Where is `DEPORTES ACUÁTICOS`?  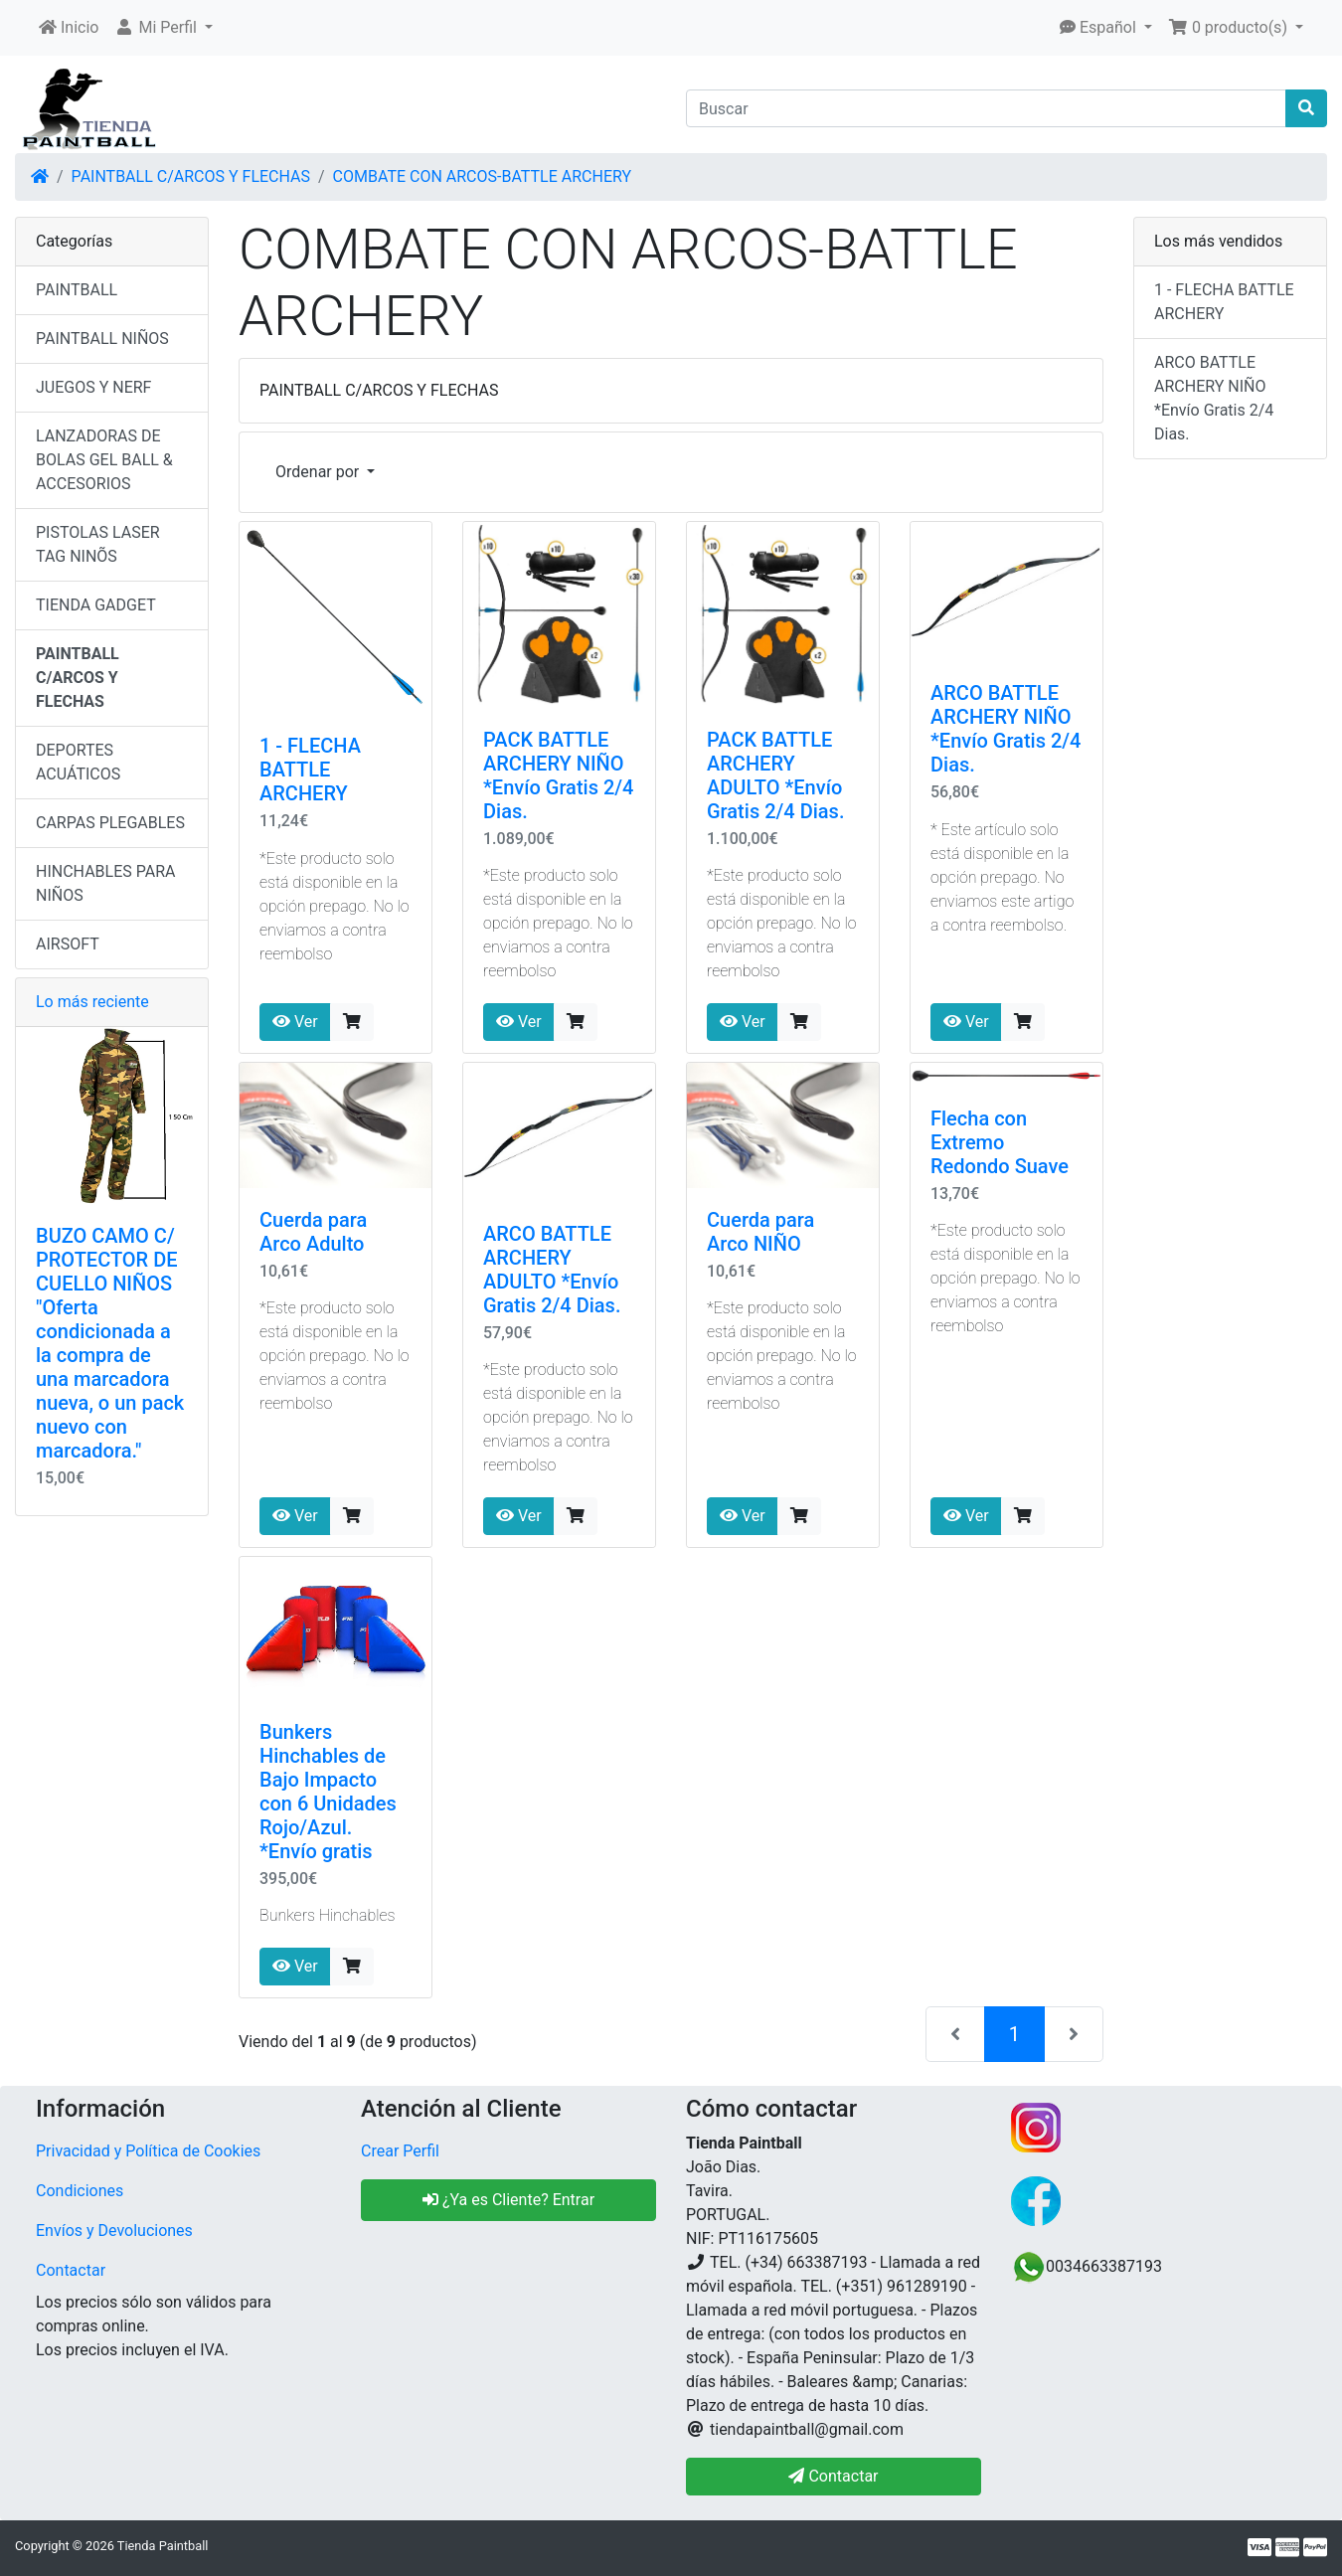
DEPORTES ACUÁTICOS is located at coordinates (78, 762).